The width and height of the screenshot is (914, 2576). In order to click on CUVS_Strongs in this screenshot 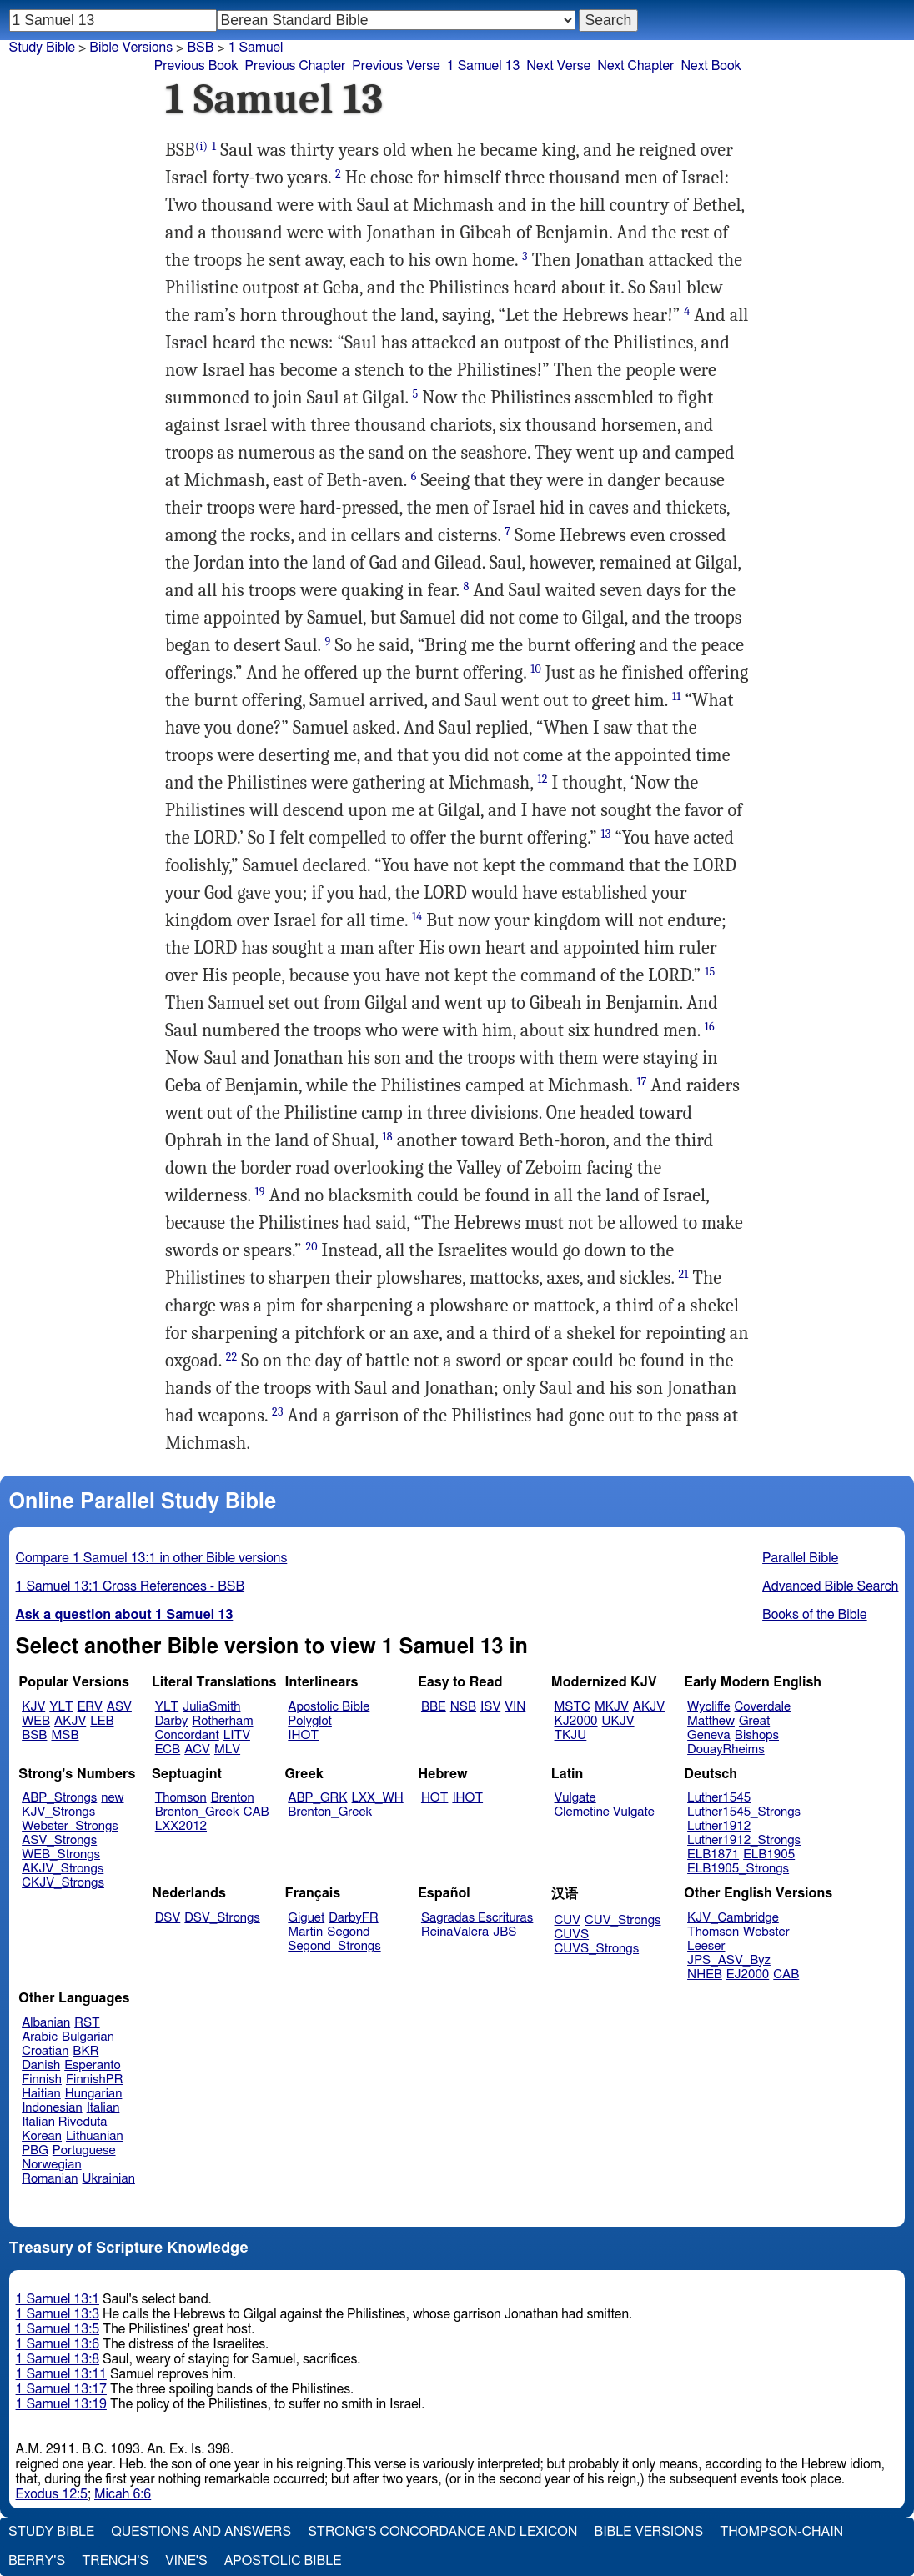, I will do `click(597, 1948)`.